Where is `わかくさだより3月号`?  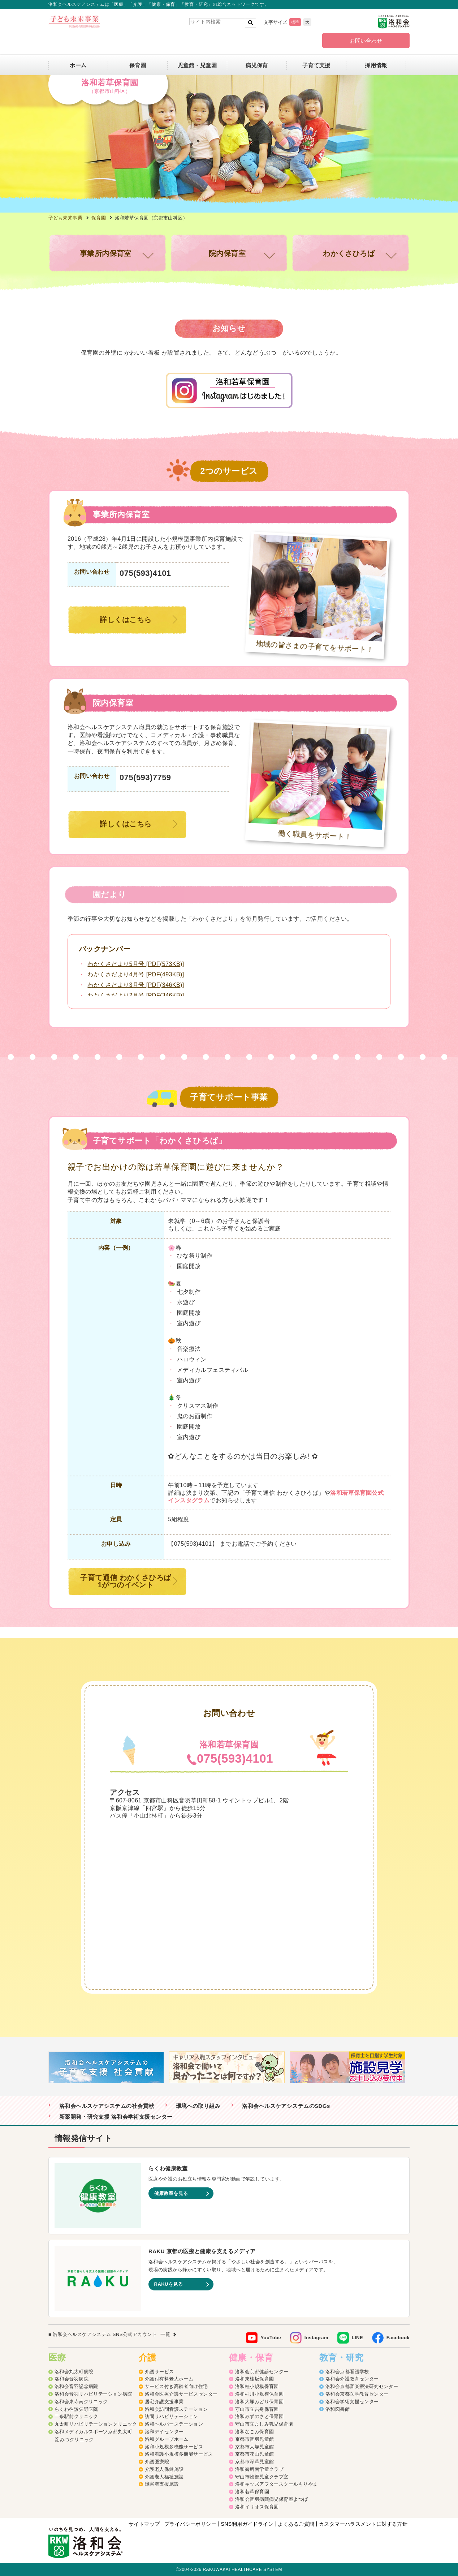 わかくさだより3月号 is located at coordinates (135, 985).